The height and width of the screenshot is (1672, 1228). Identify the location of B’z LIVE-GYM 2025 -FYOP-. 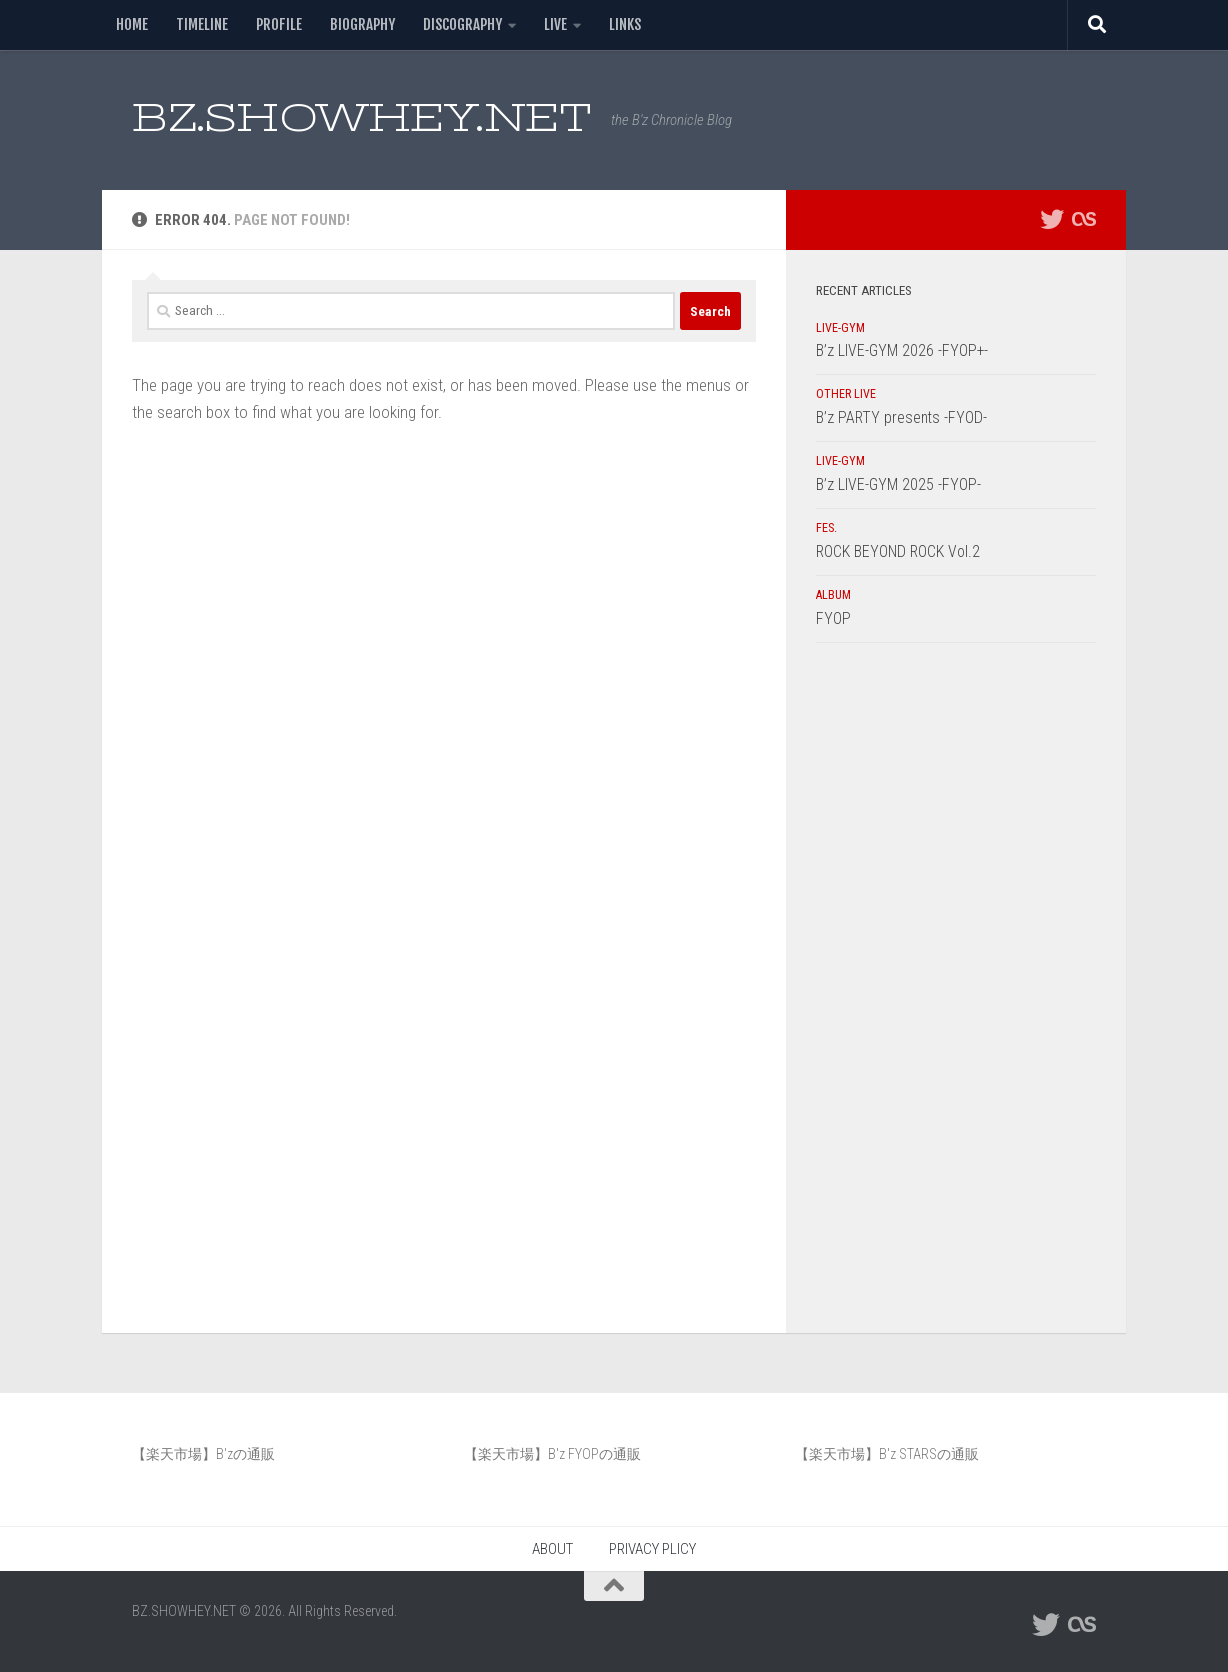
(898, 484).